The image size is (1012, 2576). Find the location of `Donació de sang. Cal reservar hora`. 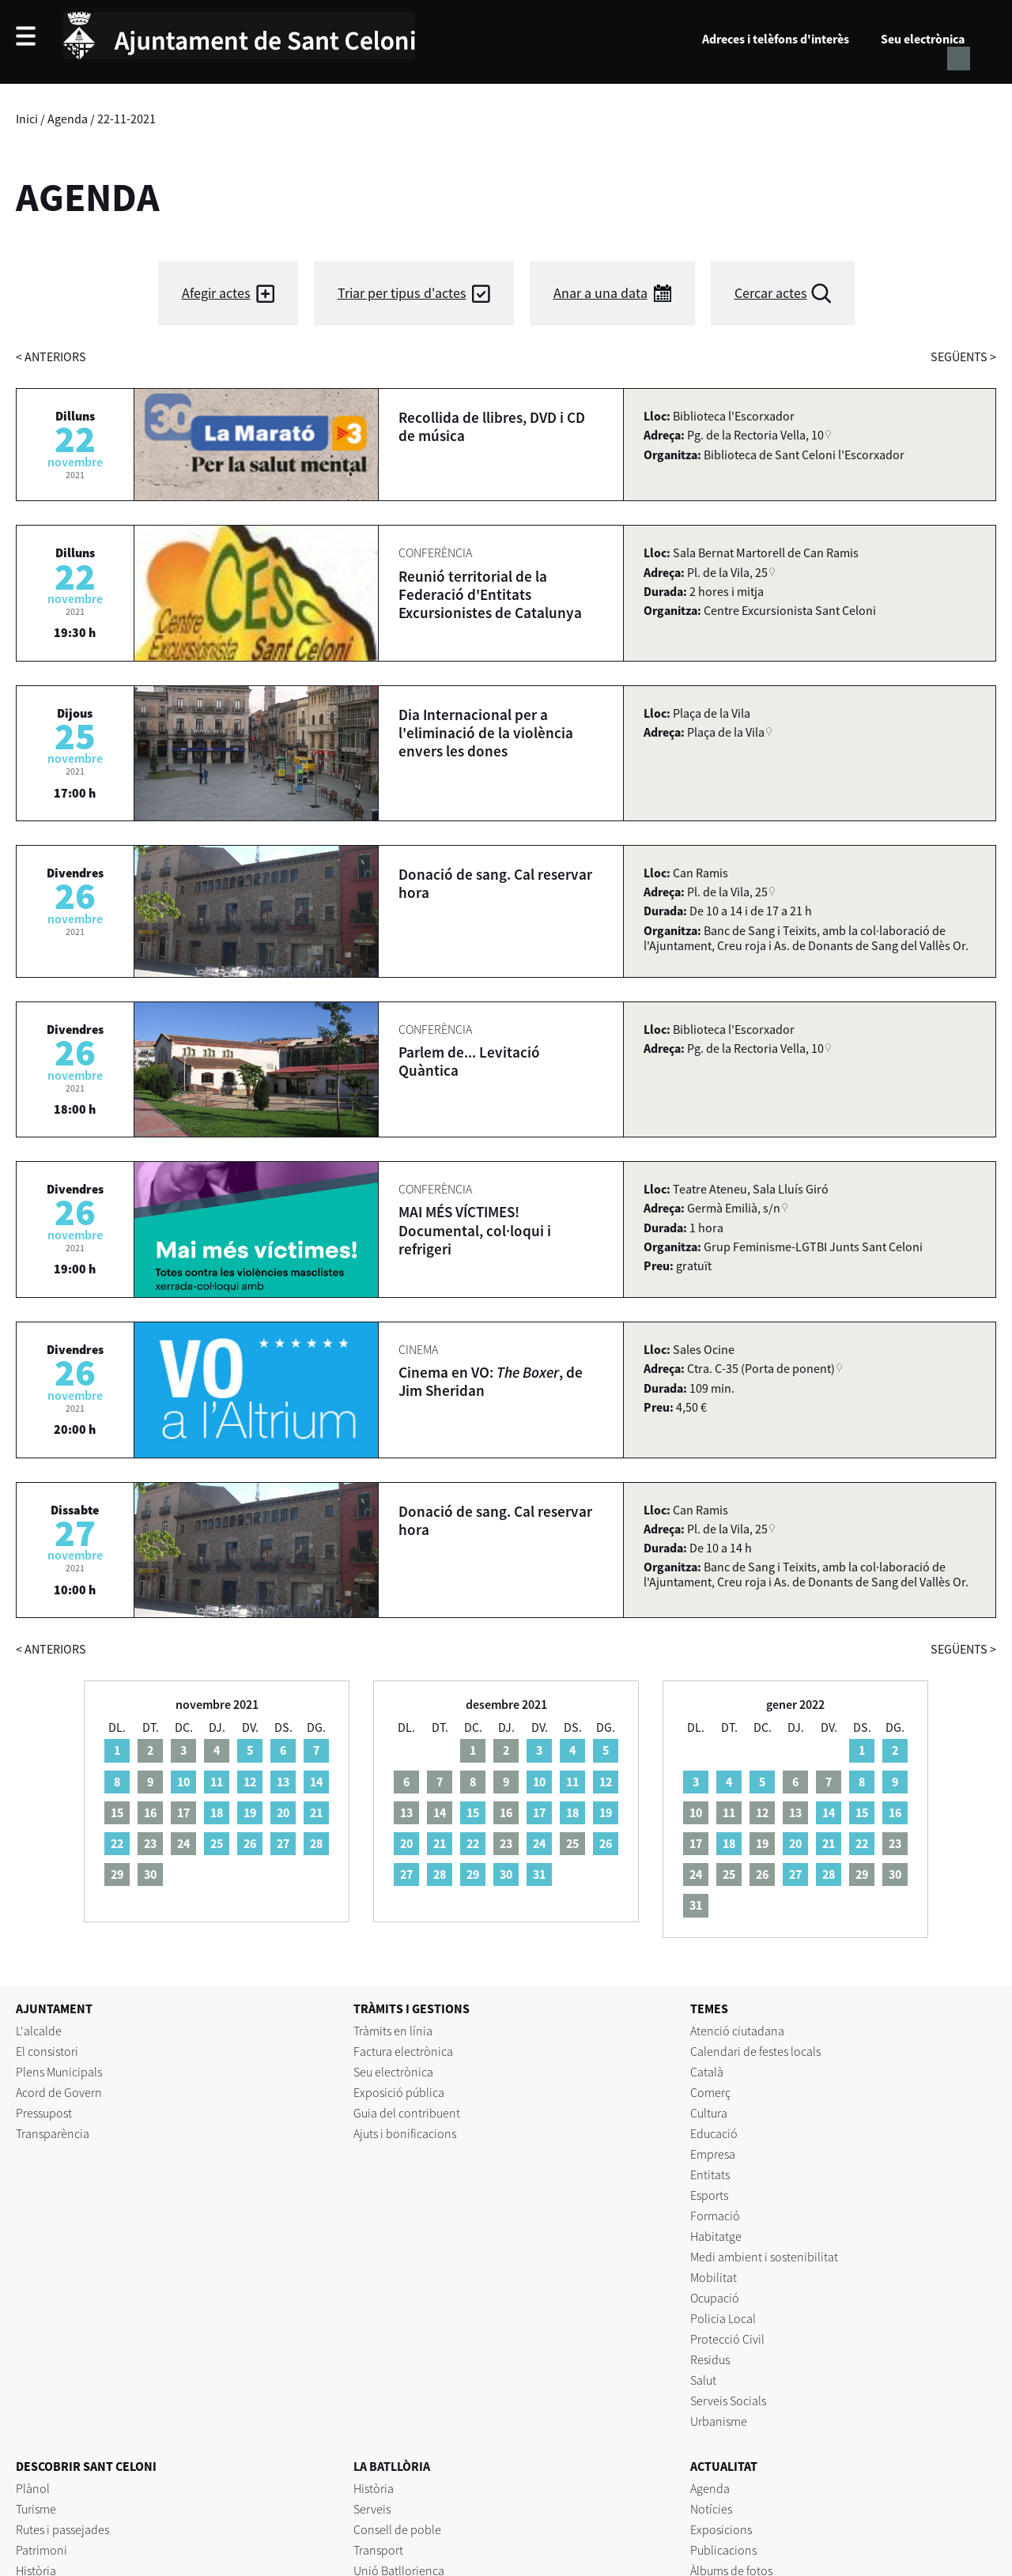

Donació de sang. Cal reservar hora is located at coordinates (495, 883).